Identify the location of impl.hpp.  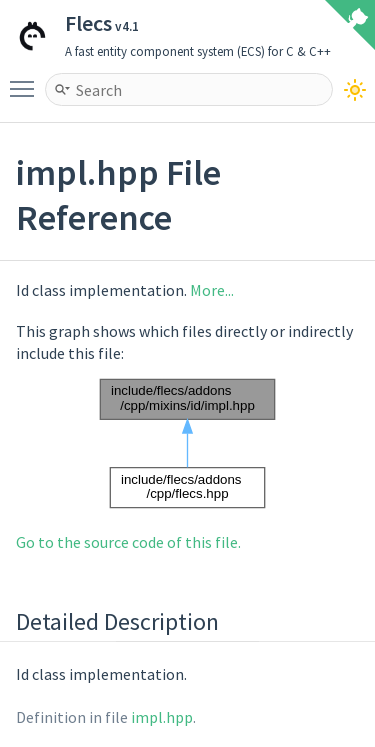
(162, 717).